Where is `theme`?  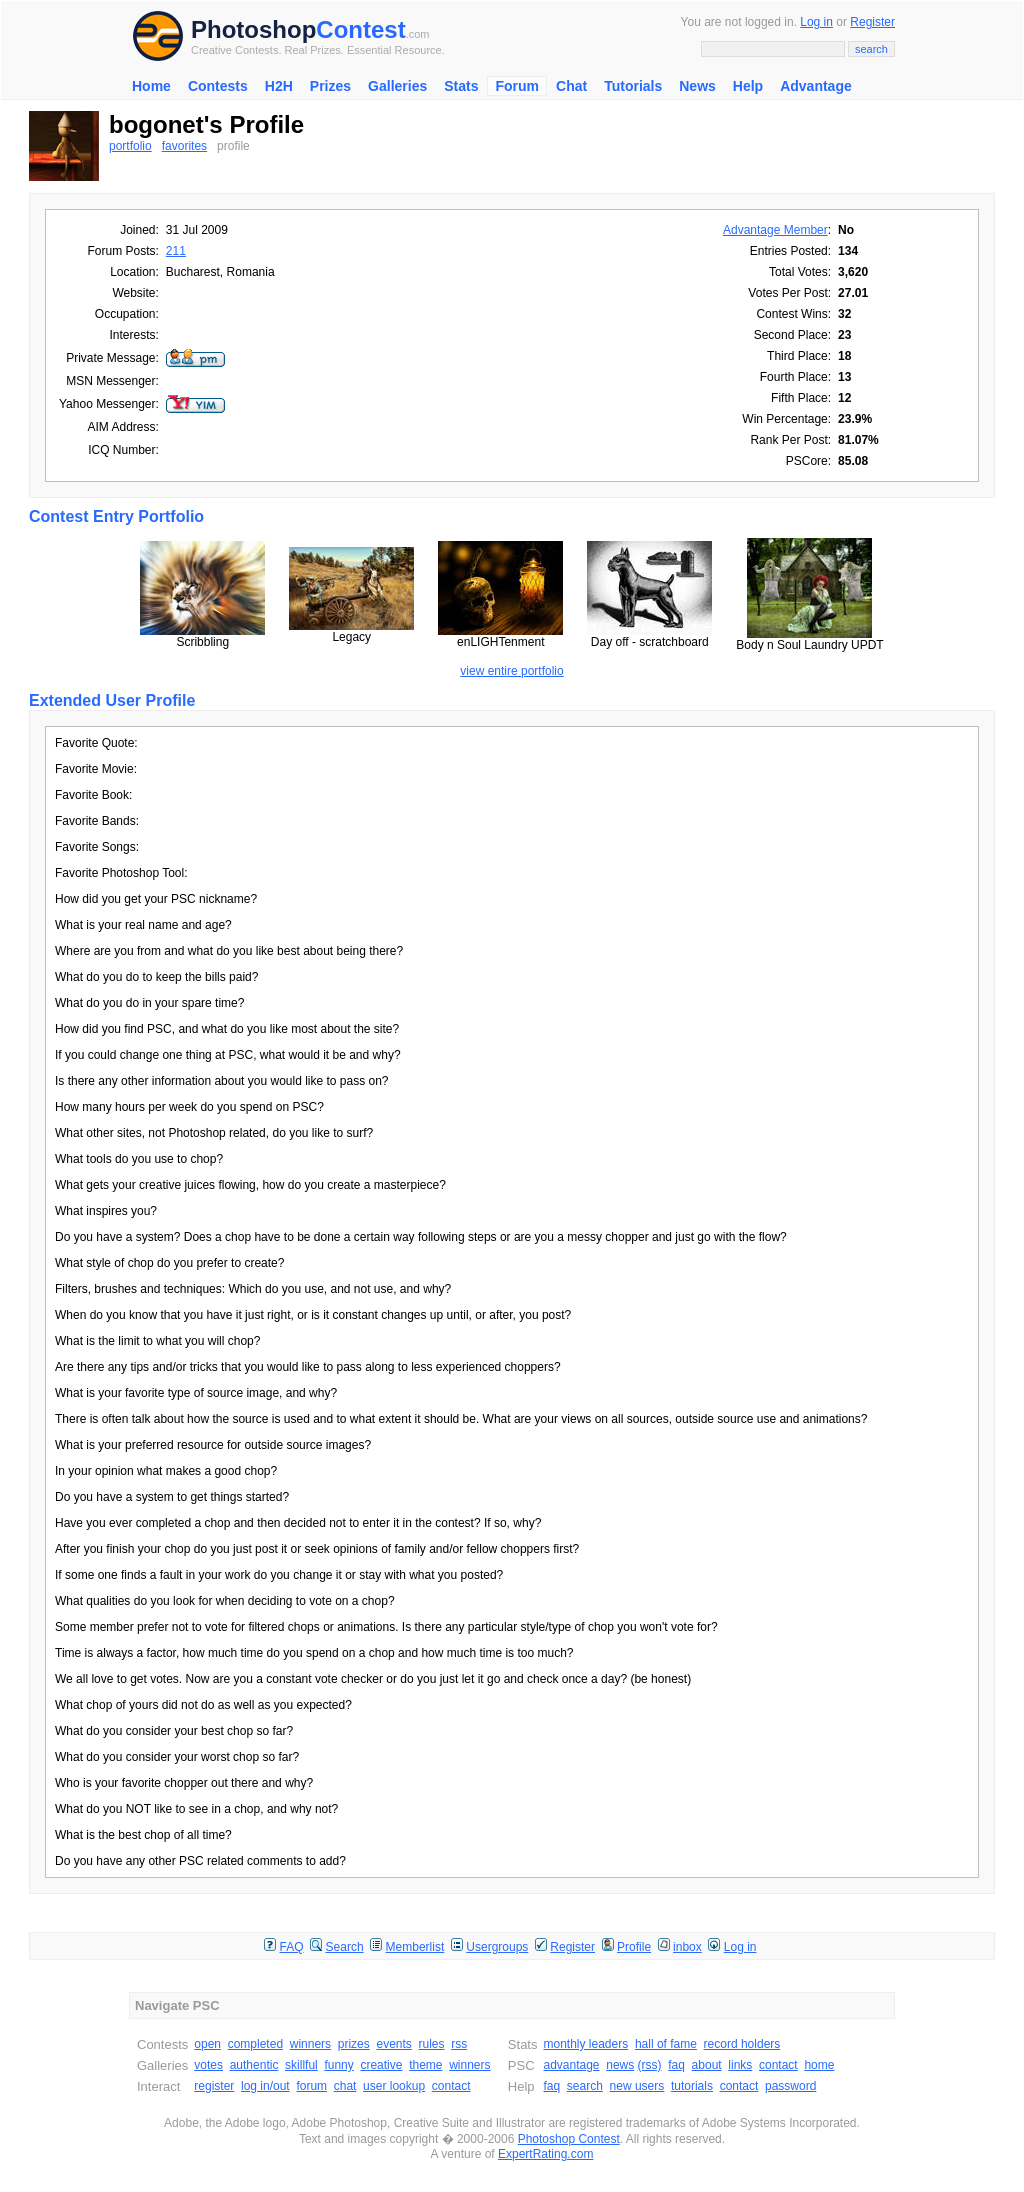
theme is located at coordinates (425, 2065).